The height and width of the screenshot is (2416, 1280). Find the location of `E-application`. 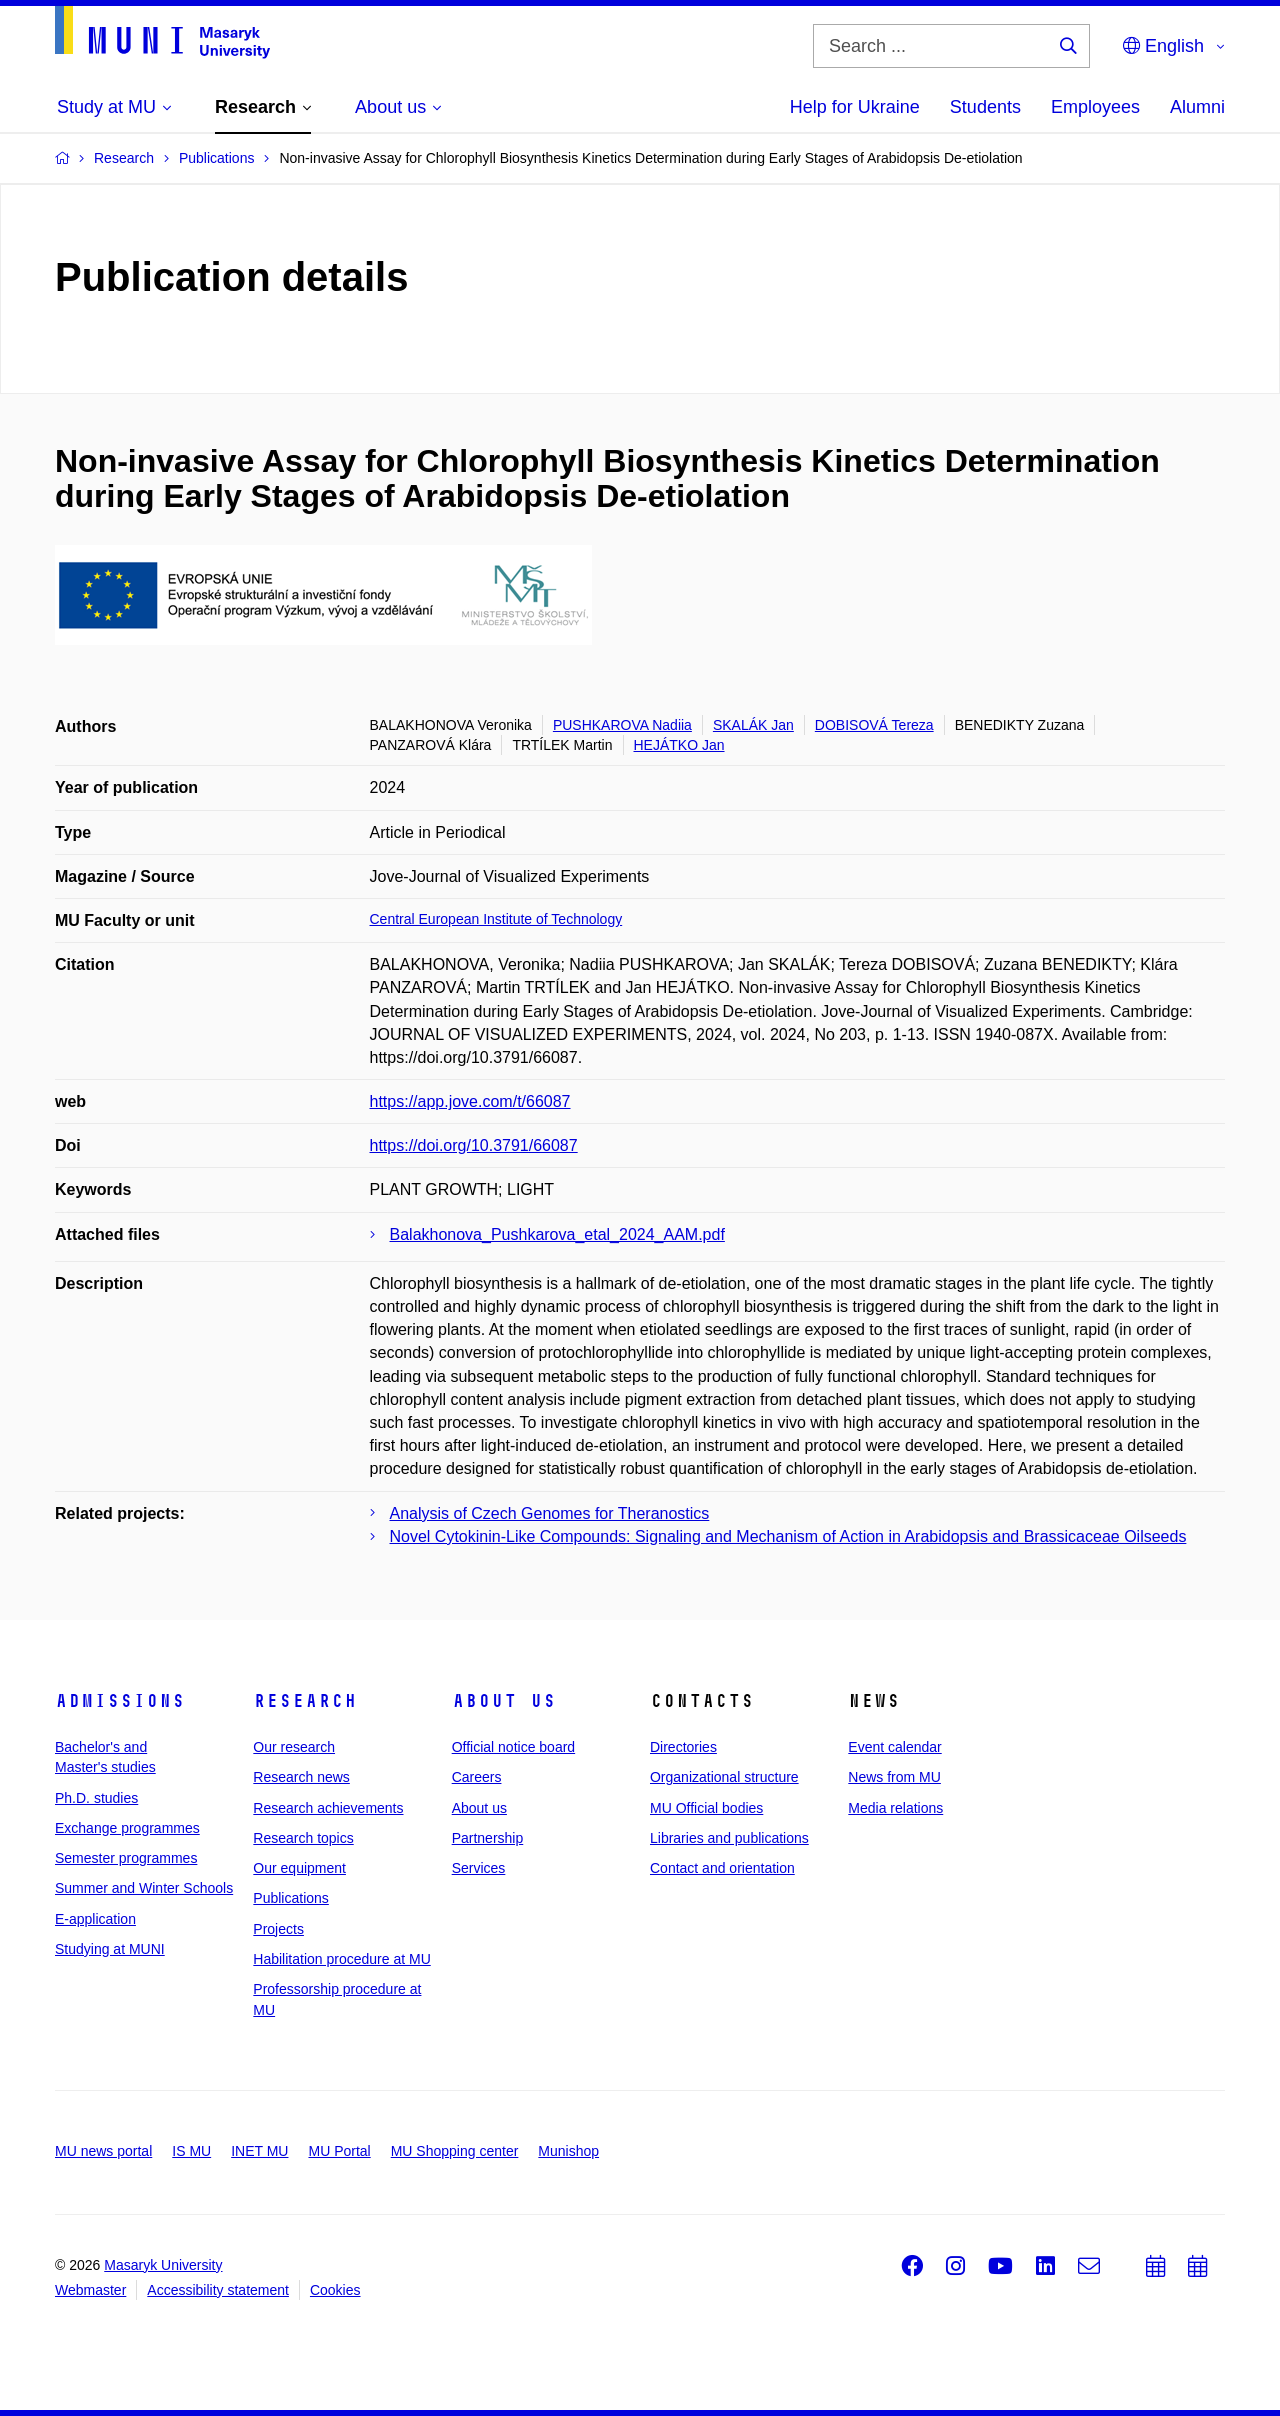

E-application is located at coordinates (95, 1919).